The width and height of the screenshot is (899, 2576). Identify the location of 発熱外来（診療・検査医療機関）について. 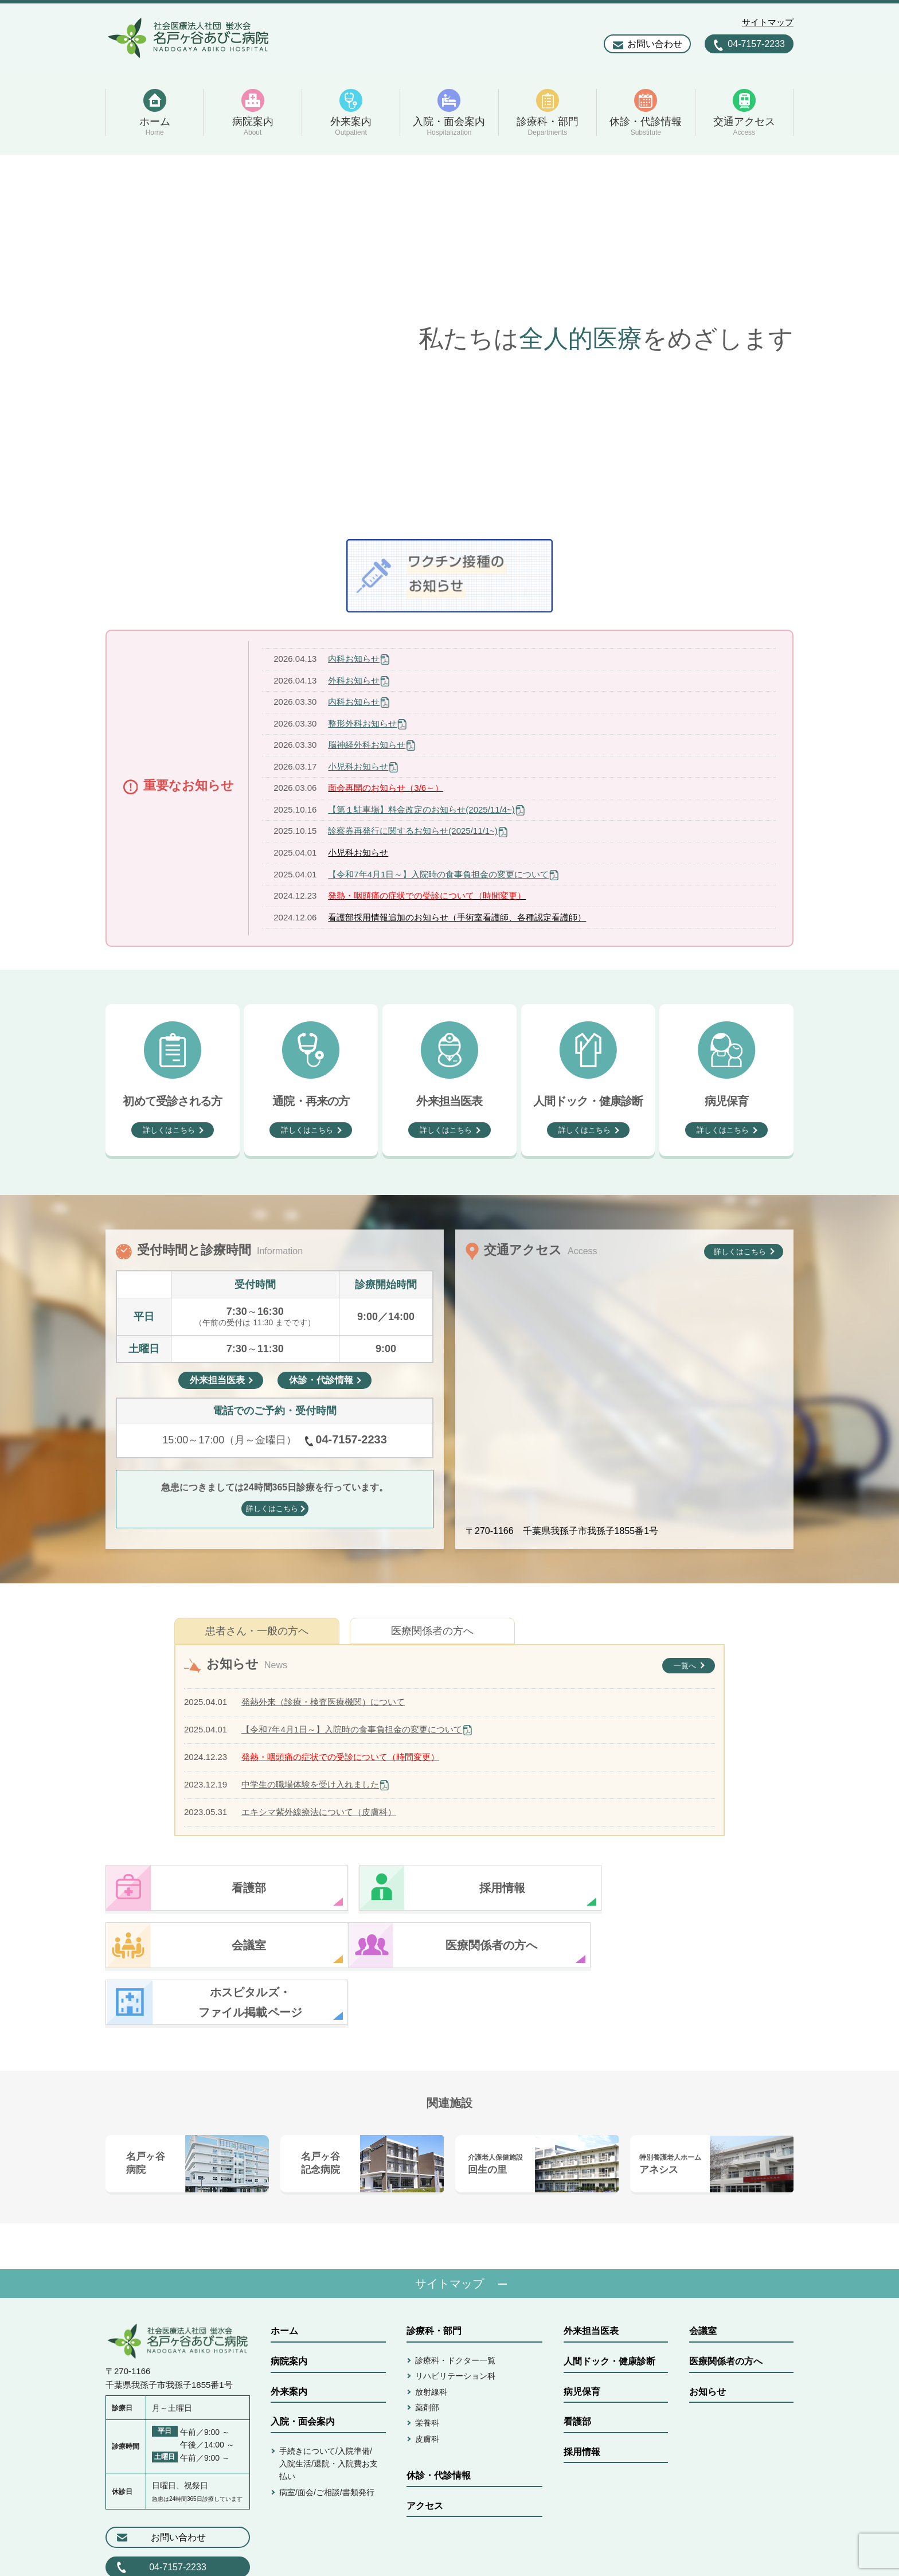
(323, 1702).